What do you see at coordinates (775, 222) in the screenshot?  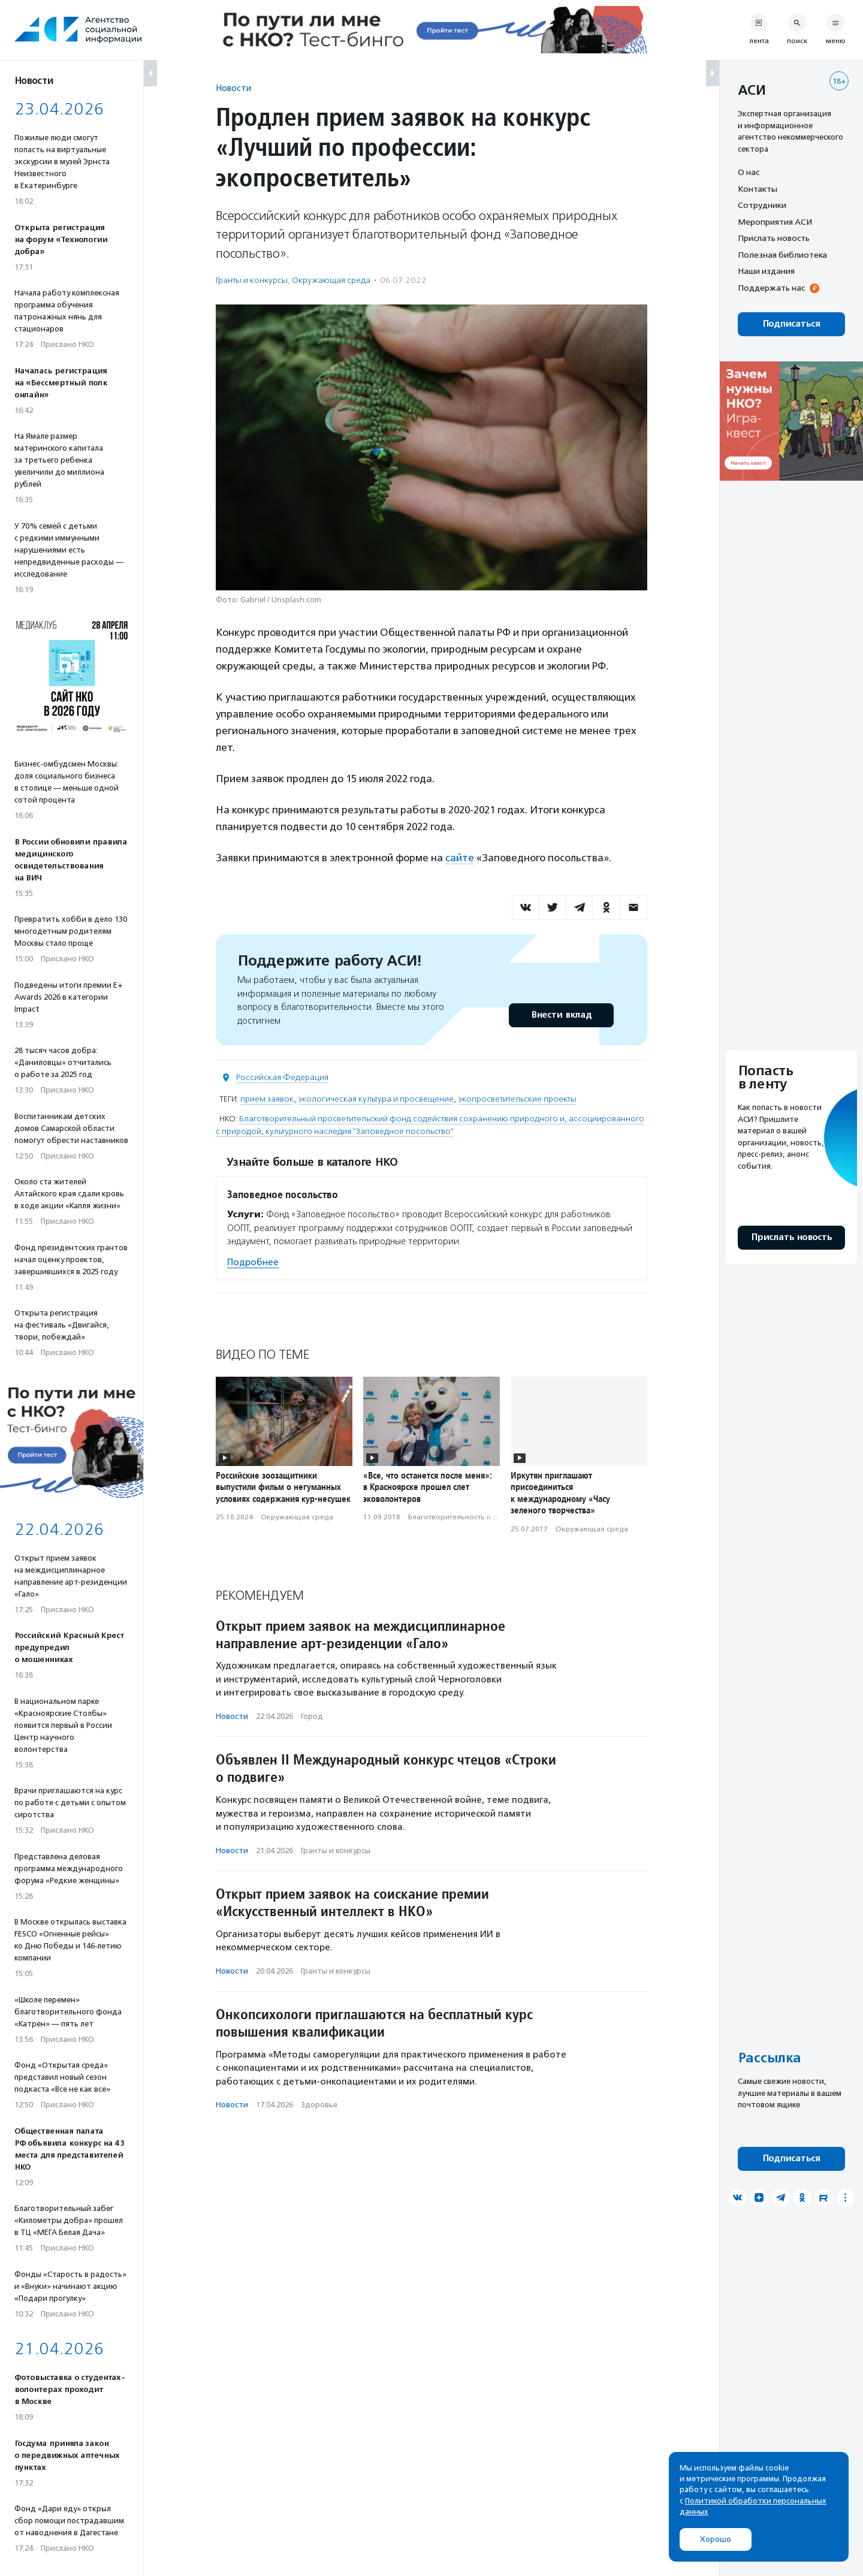 I see `Мероприятия АСИ` at bounding box center [775, 222].